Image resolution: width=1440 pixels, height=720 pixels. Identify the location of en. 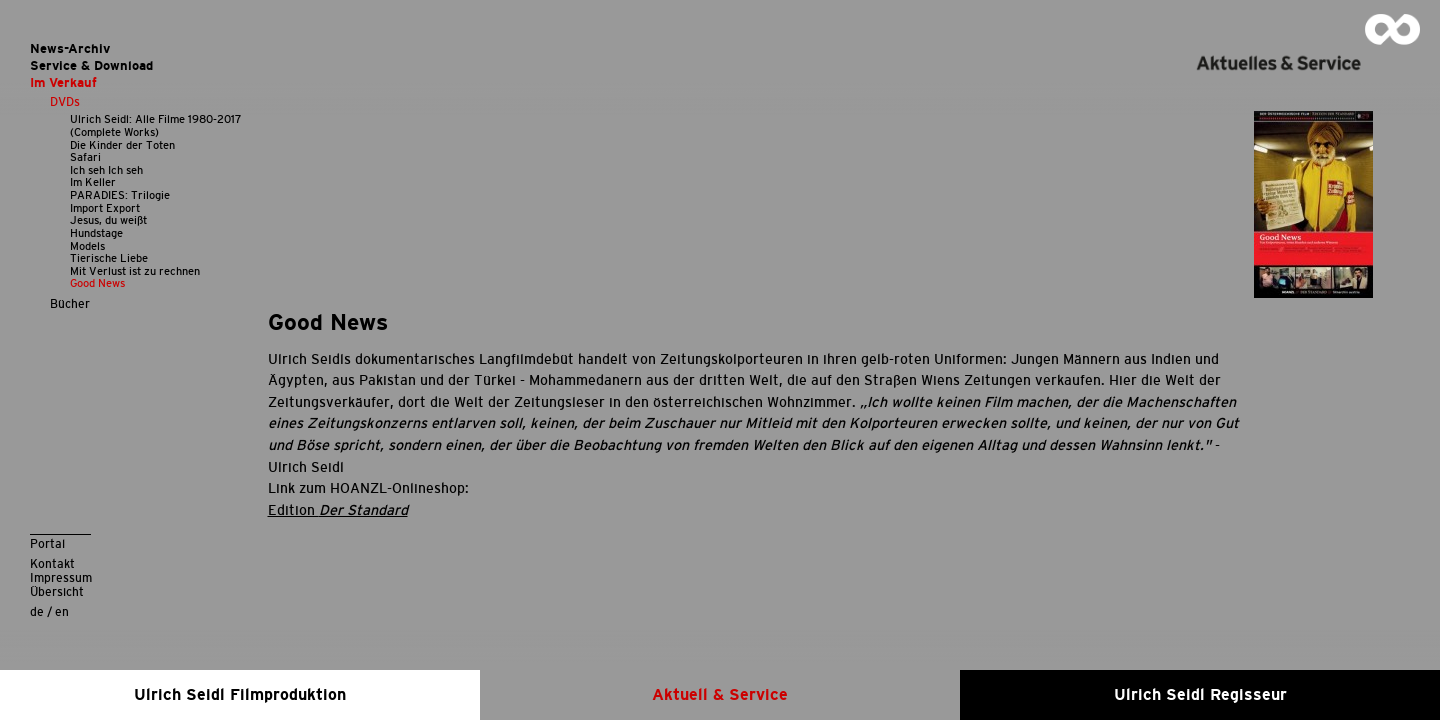
(62, 611).